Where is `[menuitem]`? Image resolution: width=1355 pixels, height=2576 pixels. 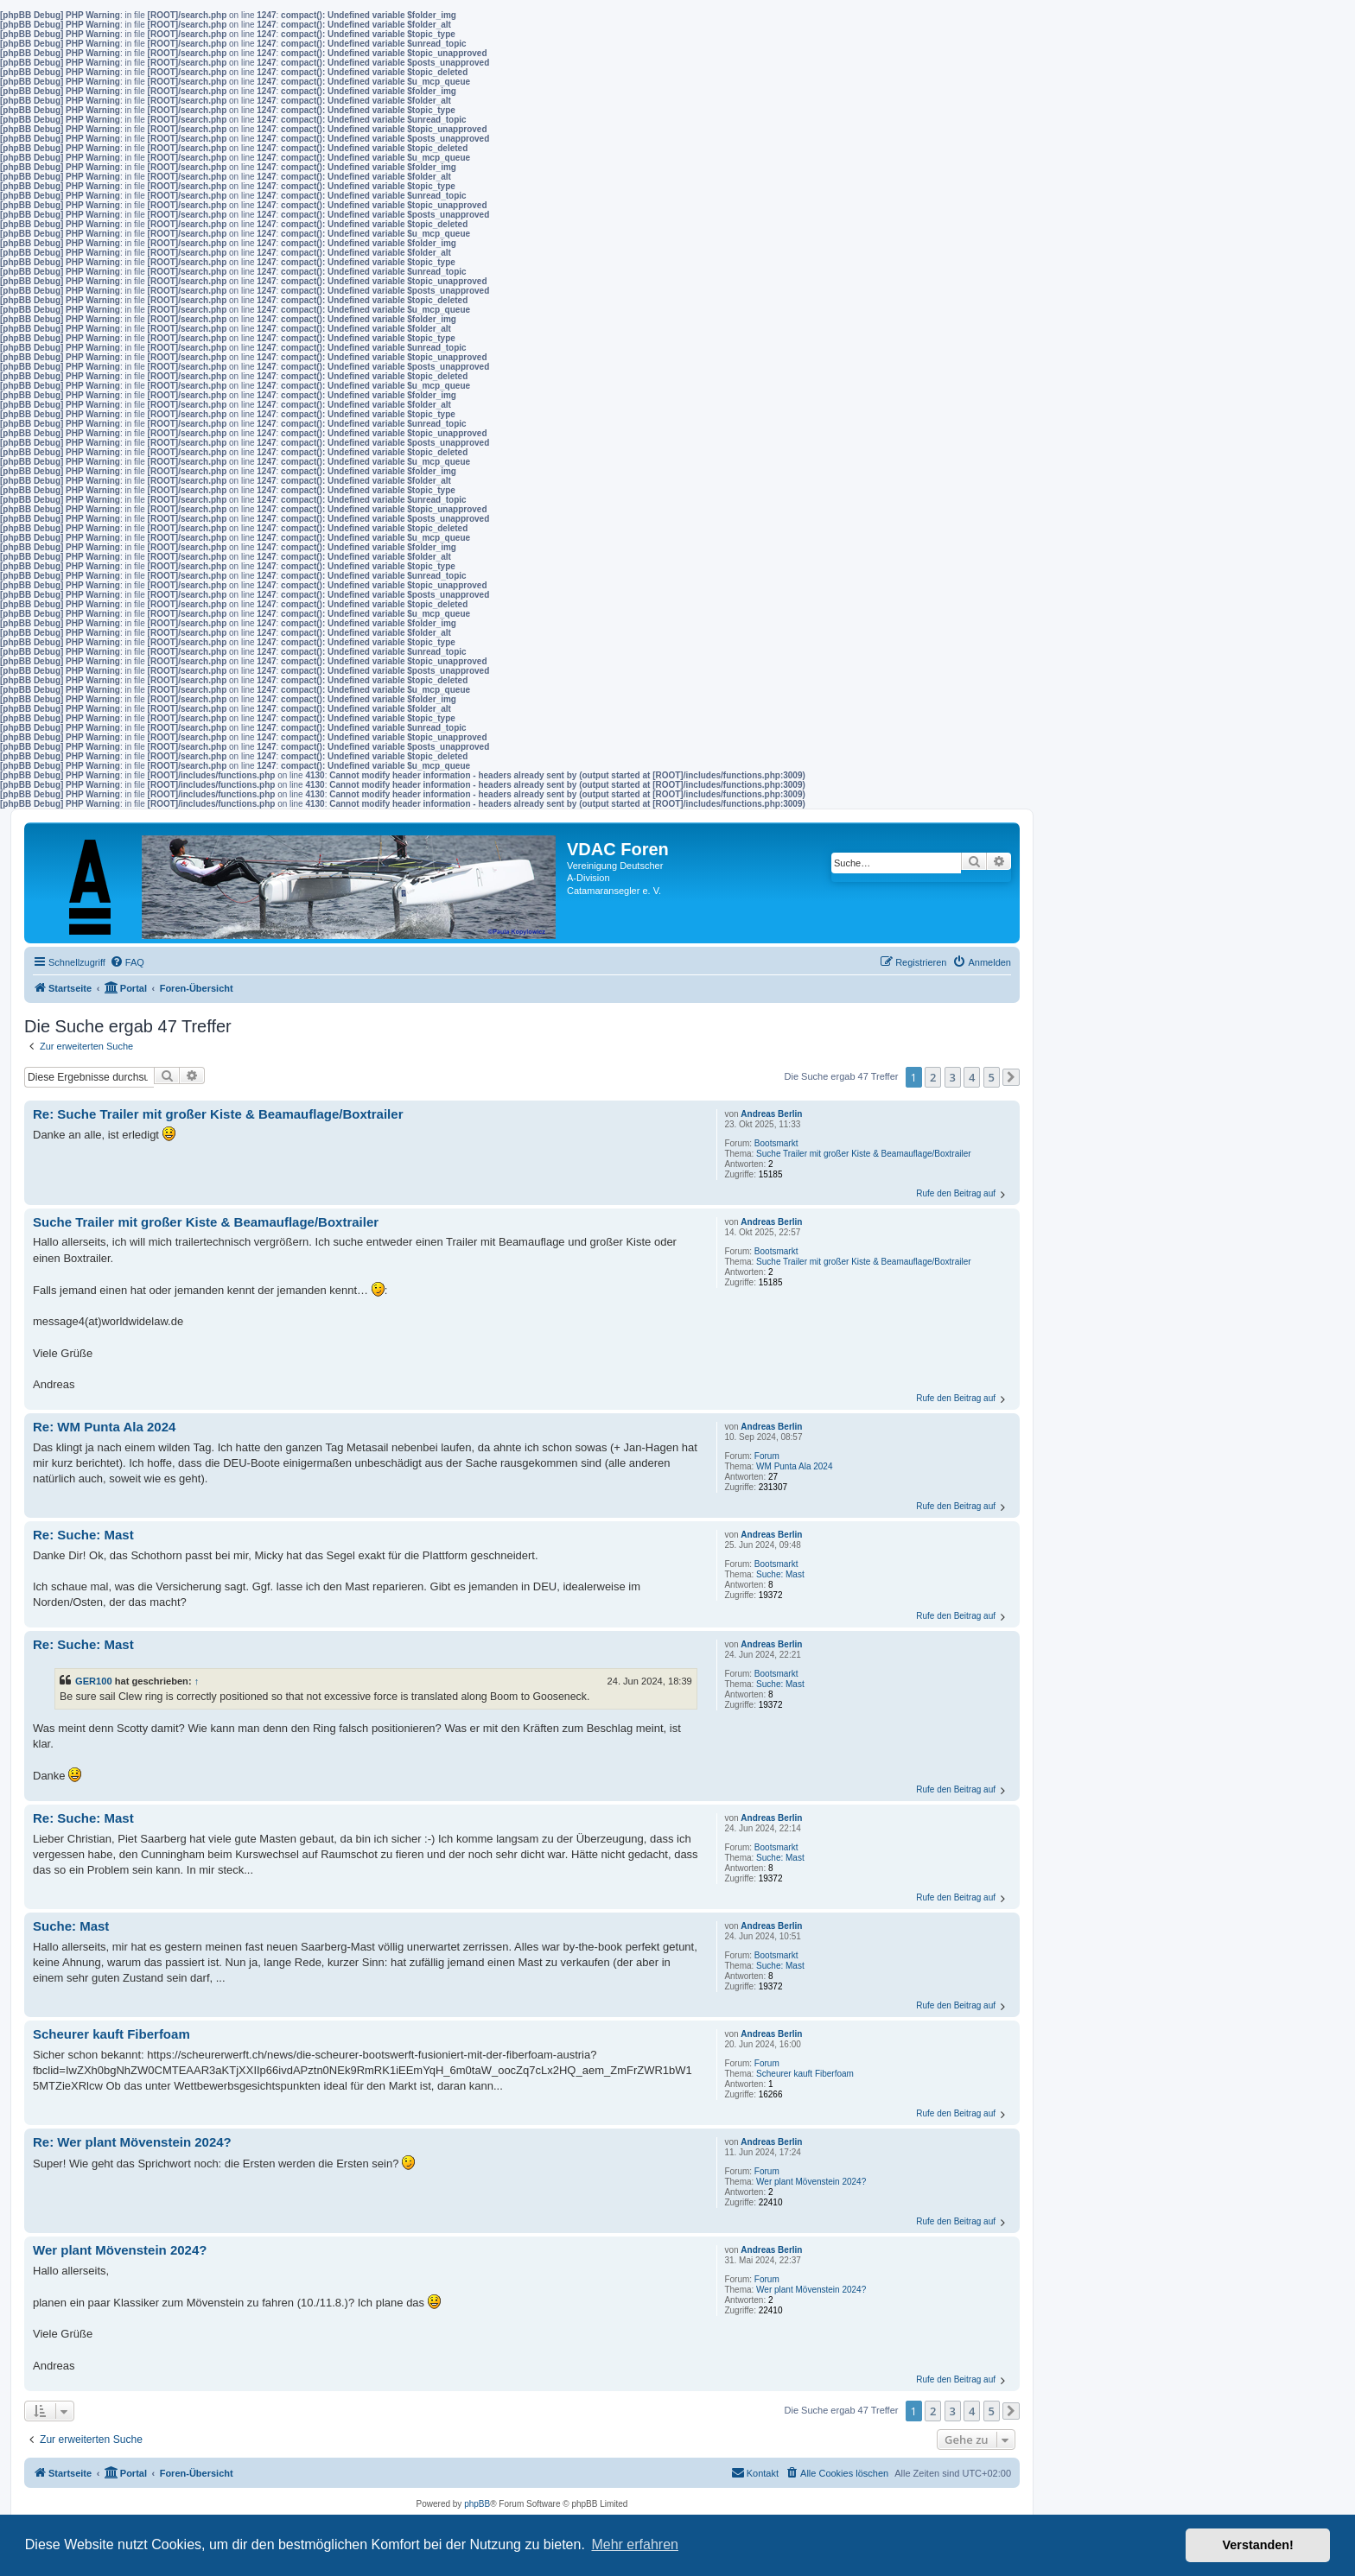
[menuitem] is located at coordinates (127, 962).